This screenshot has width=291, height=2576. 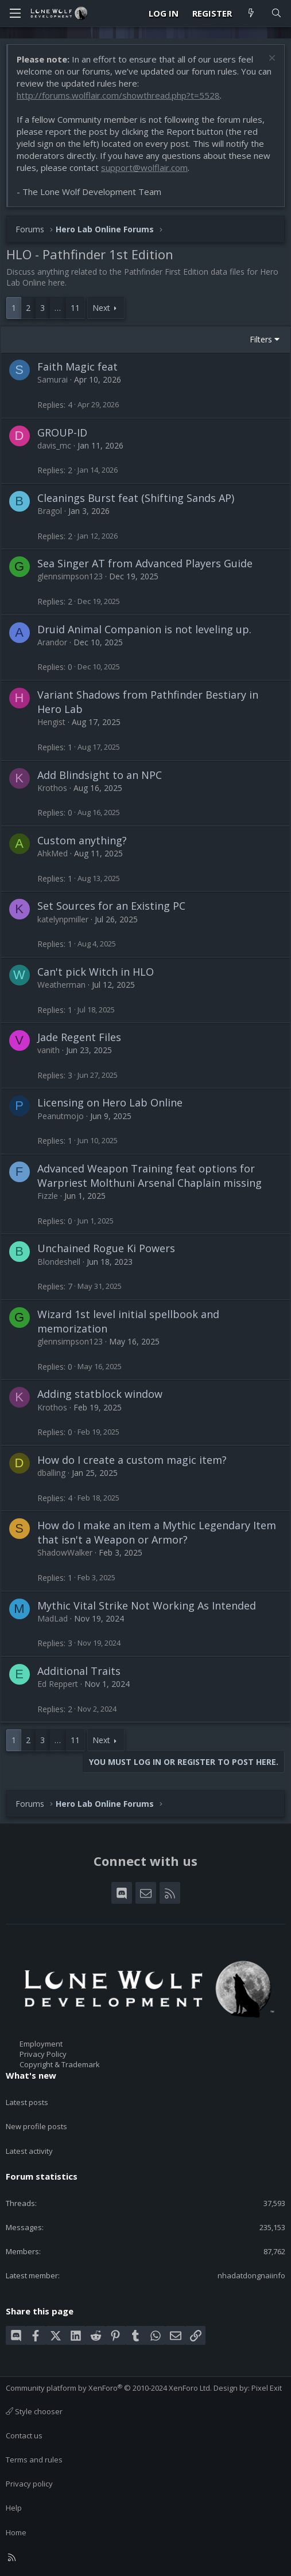 What do you see at coordinates (52, 642) in the screenshot?
I see `Arandor` at bounding box center [52, 642].